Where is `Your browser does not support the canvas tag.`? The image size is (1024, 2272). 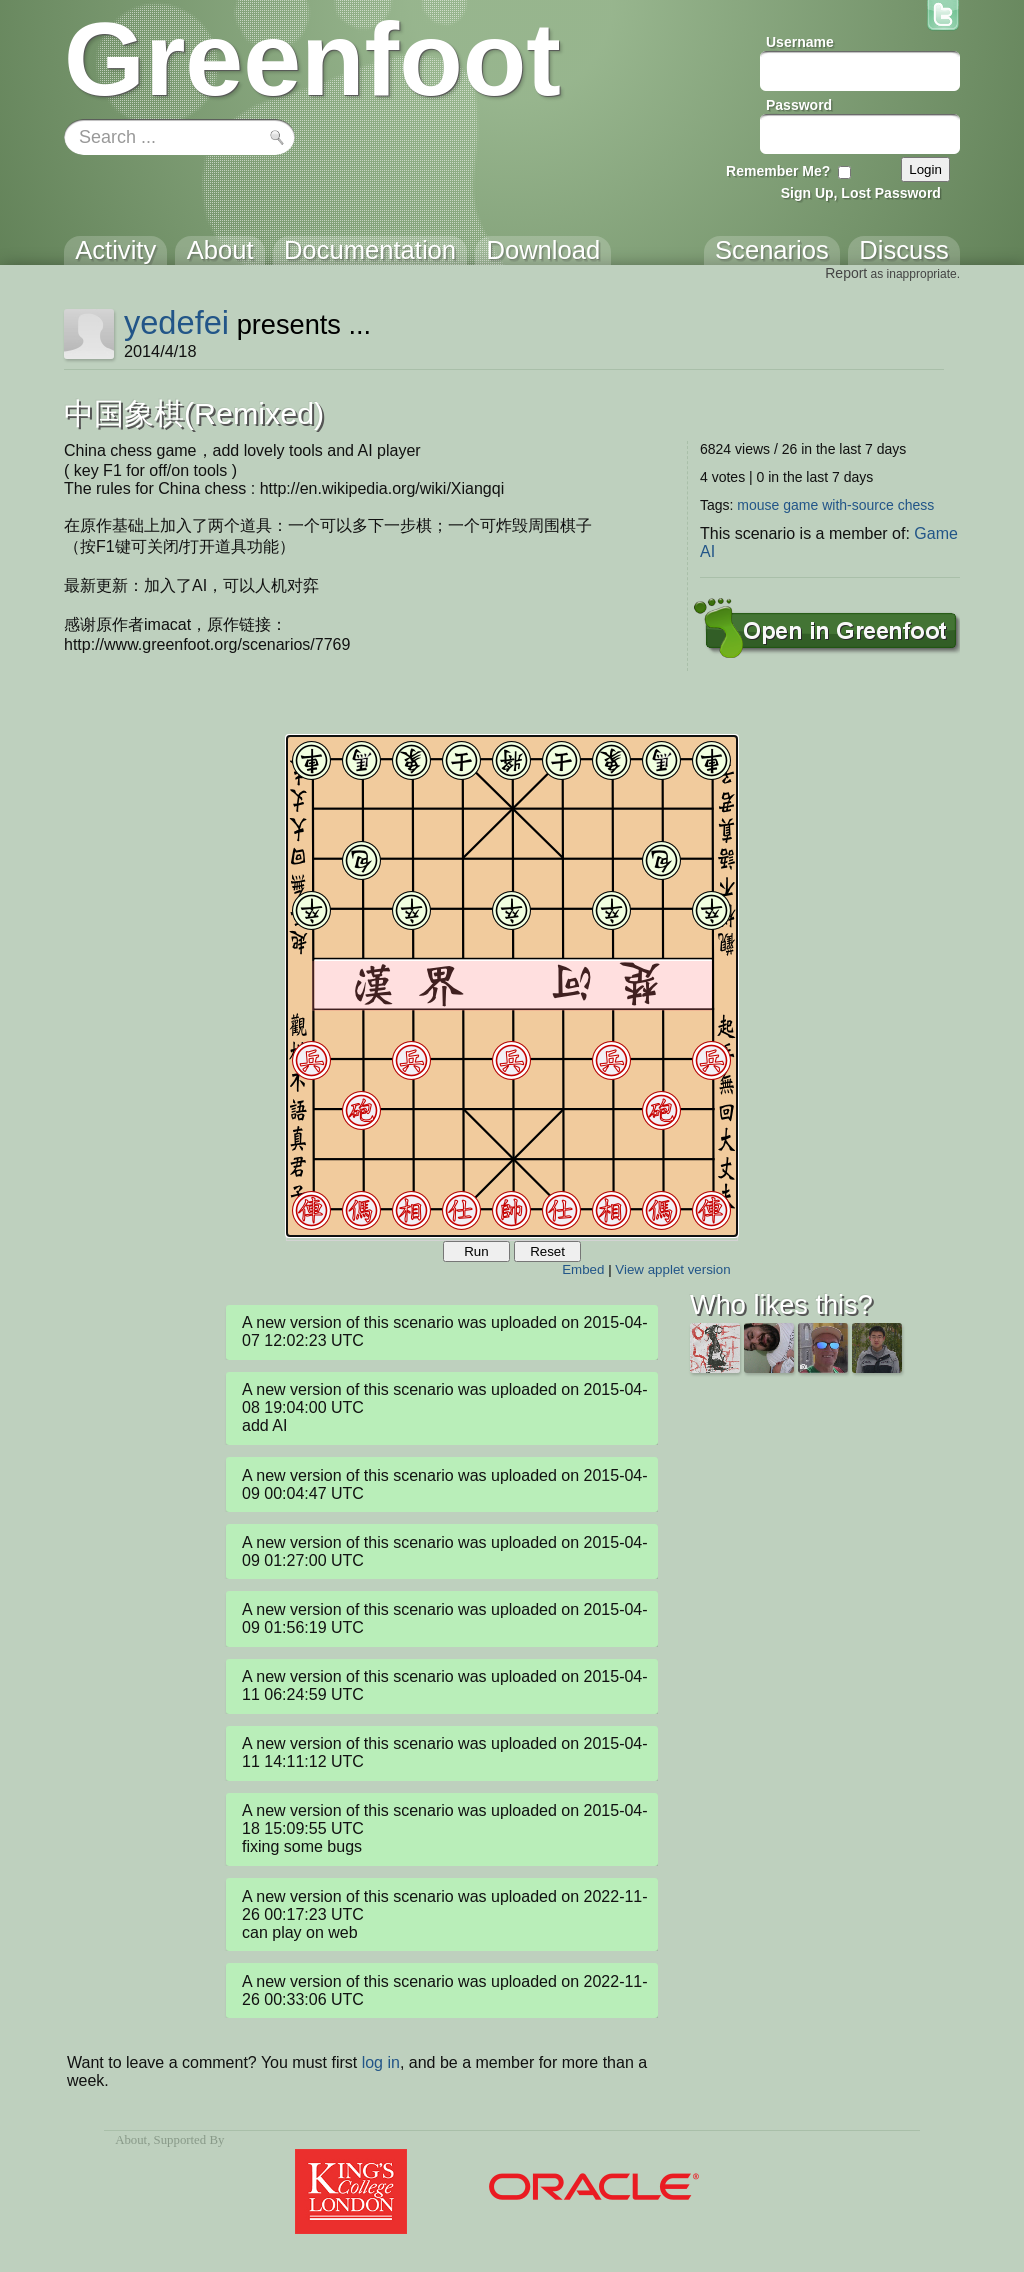
Your browser does not support the canvas tag. is located at coordinates (512, 986).